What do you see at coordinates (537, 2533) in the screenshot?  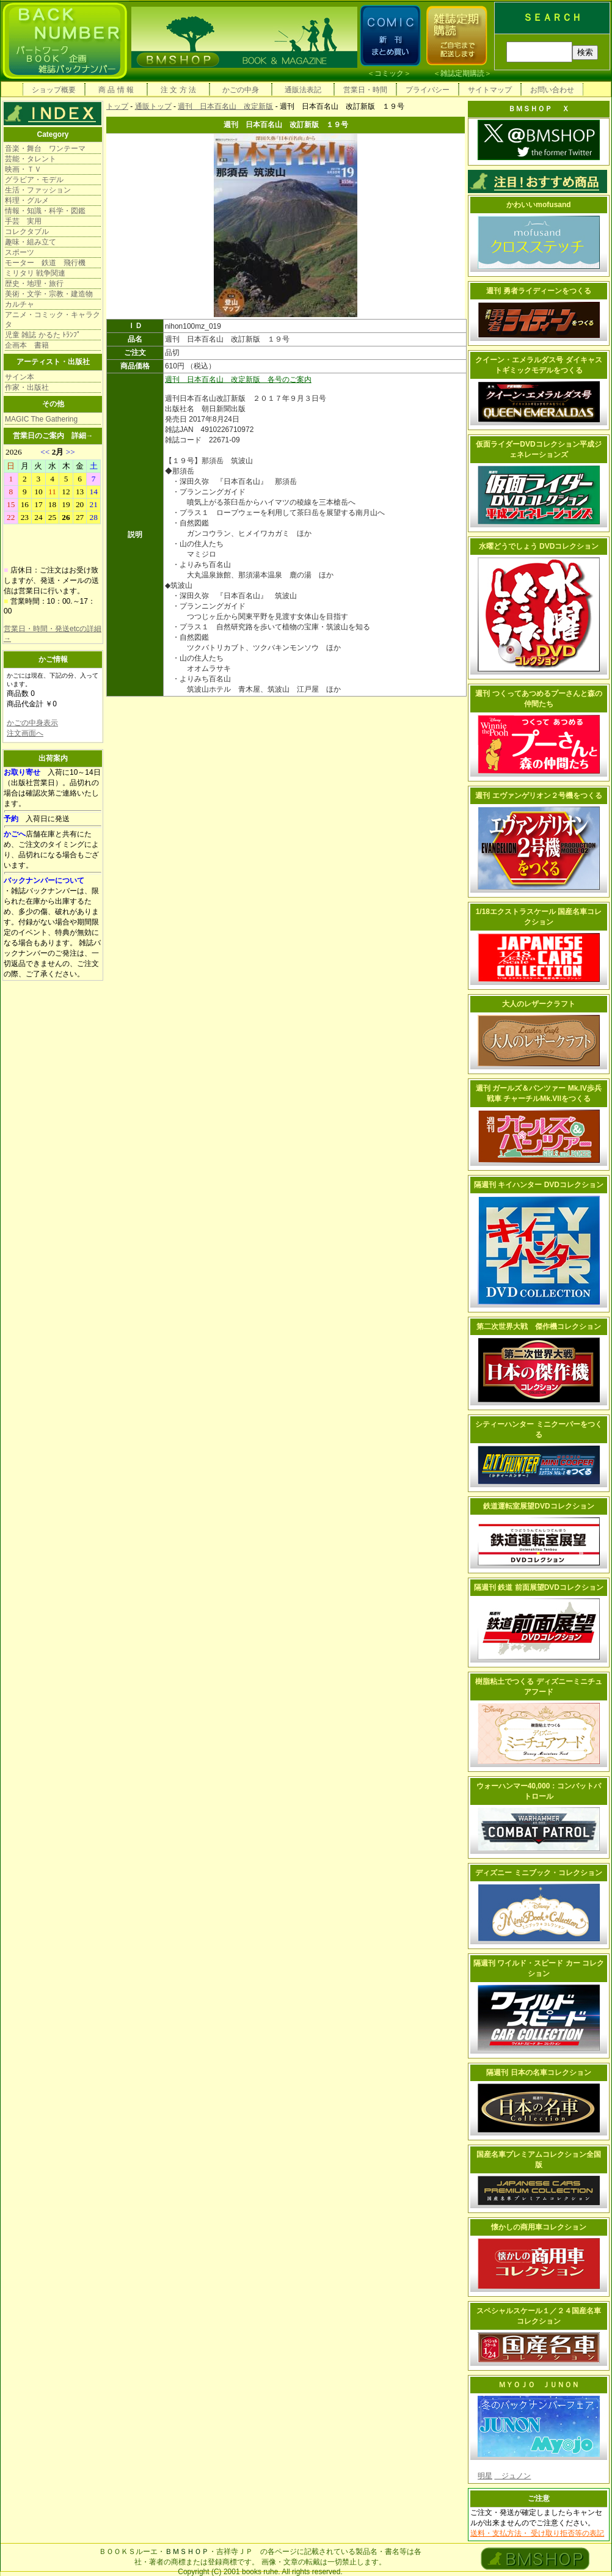 I see `送料・支払方法・ 受け取り拒否等の表記` at bounding box center [537, 2533].